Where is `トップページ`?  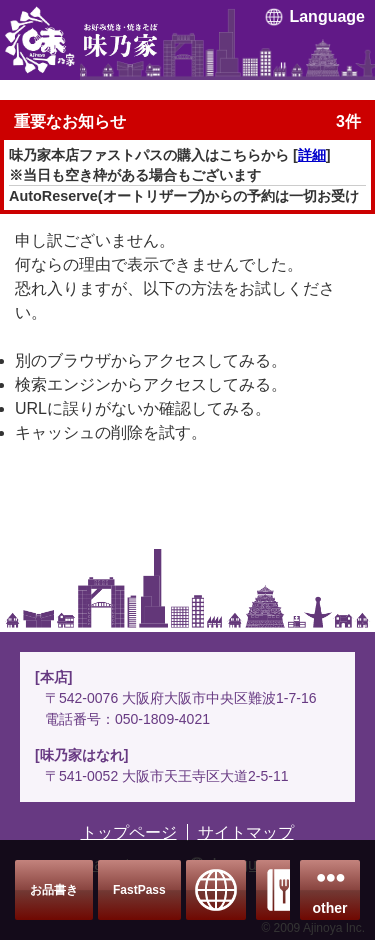
トップページ is located at coordinates (129, 832).